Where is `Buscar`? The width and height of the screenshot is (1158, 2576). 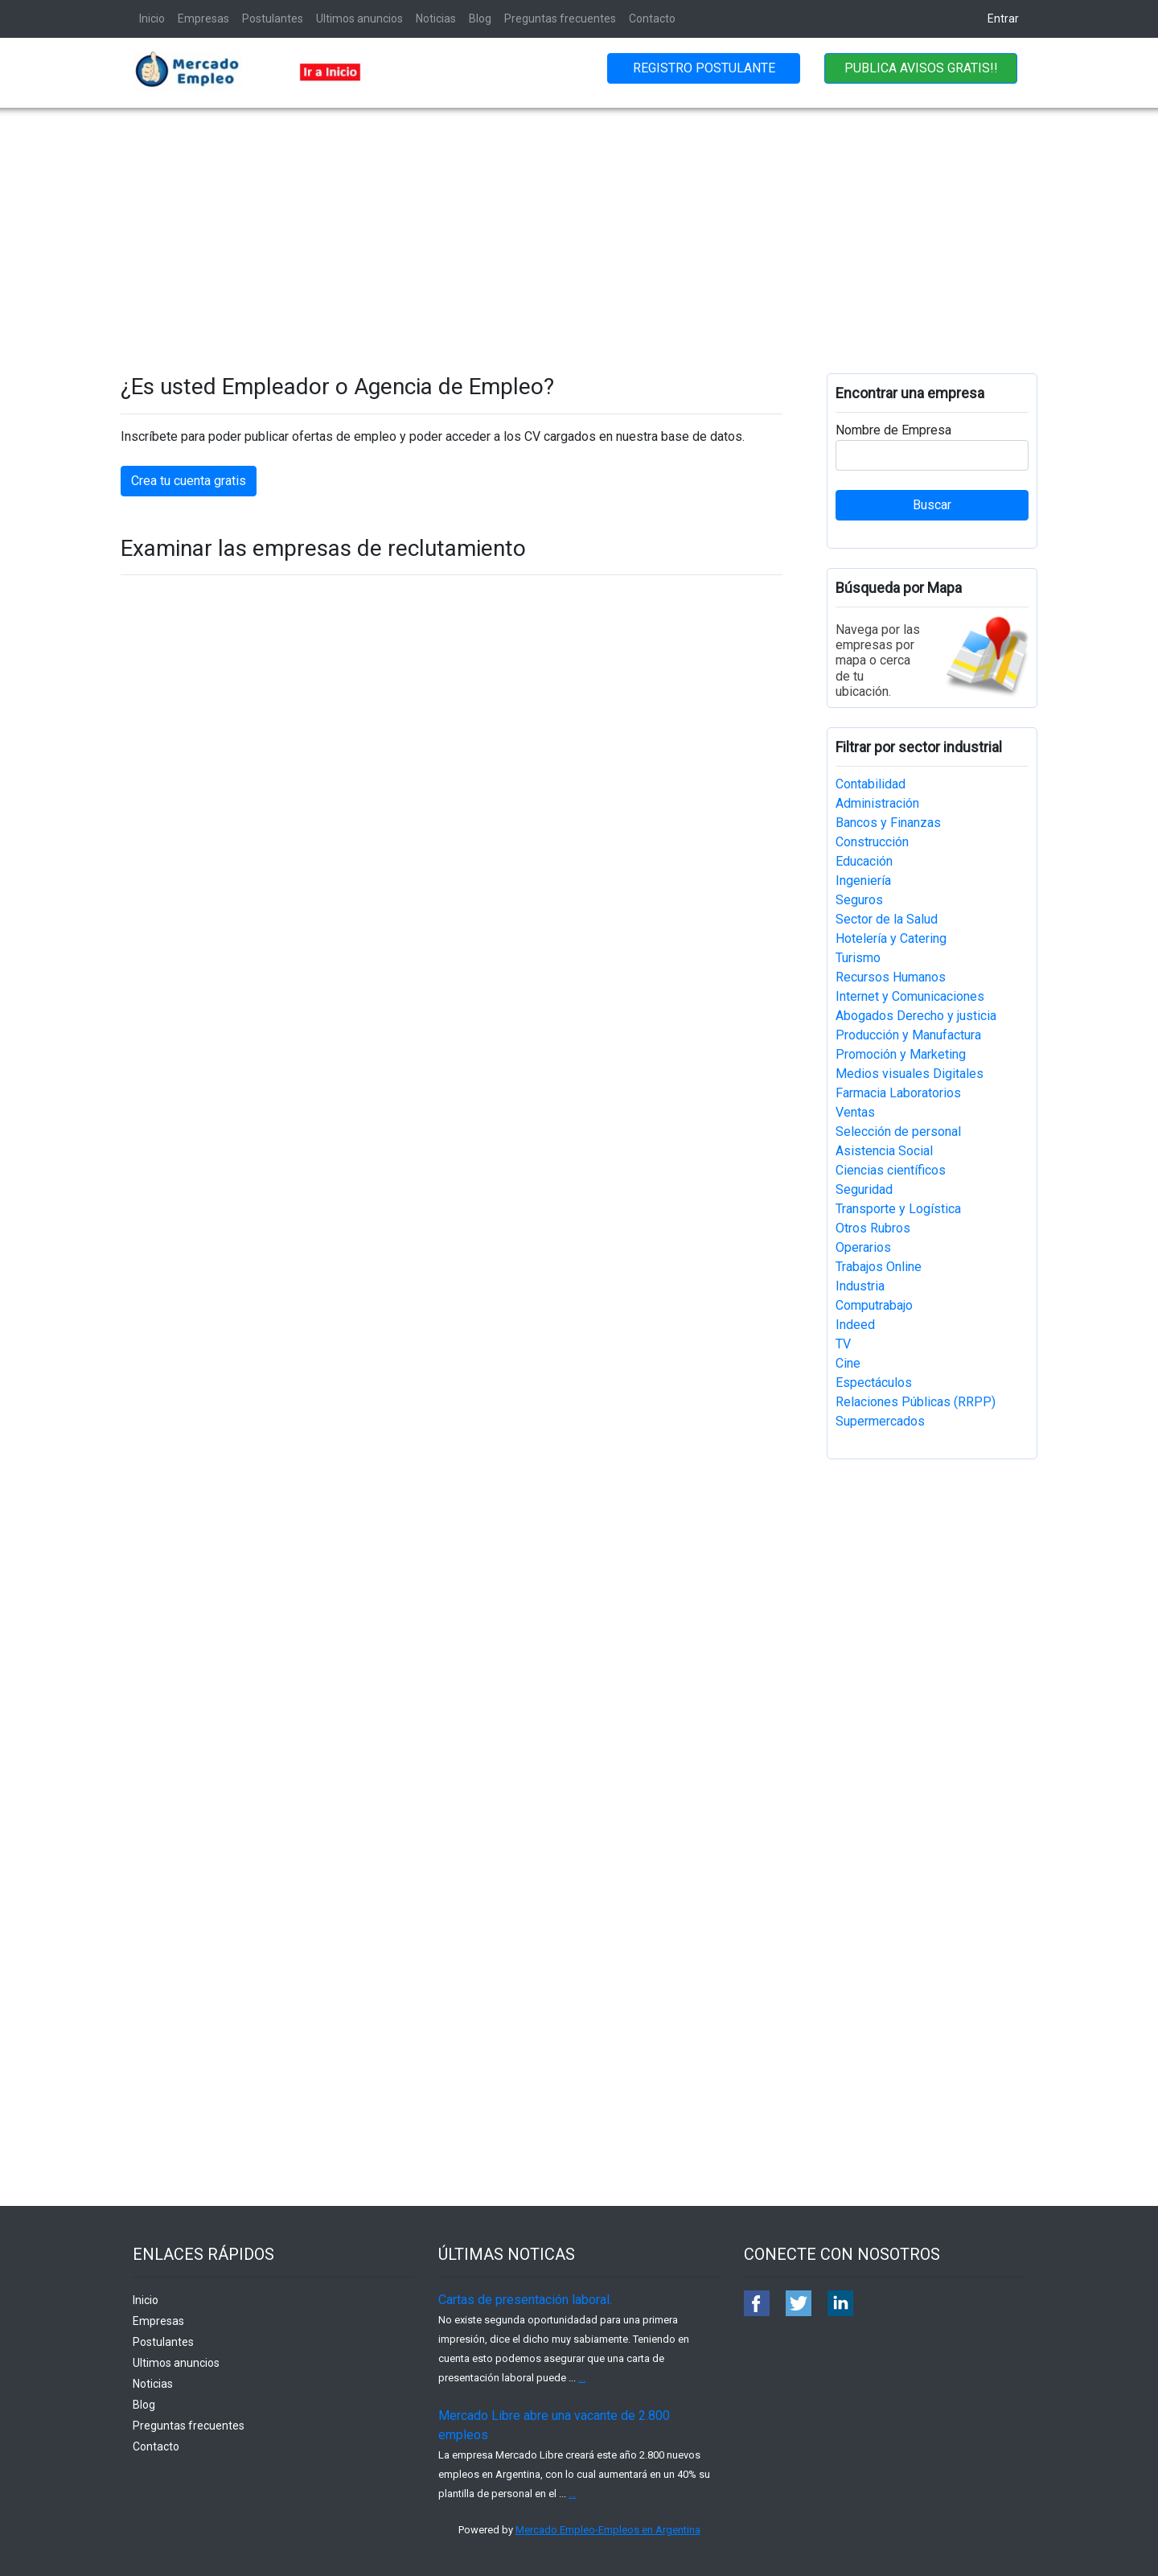 Buscar is located at coordinates (932, 504).